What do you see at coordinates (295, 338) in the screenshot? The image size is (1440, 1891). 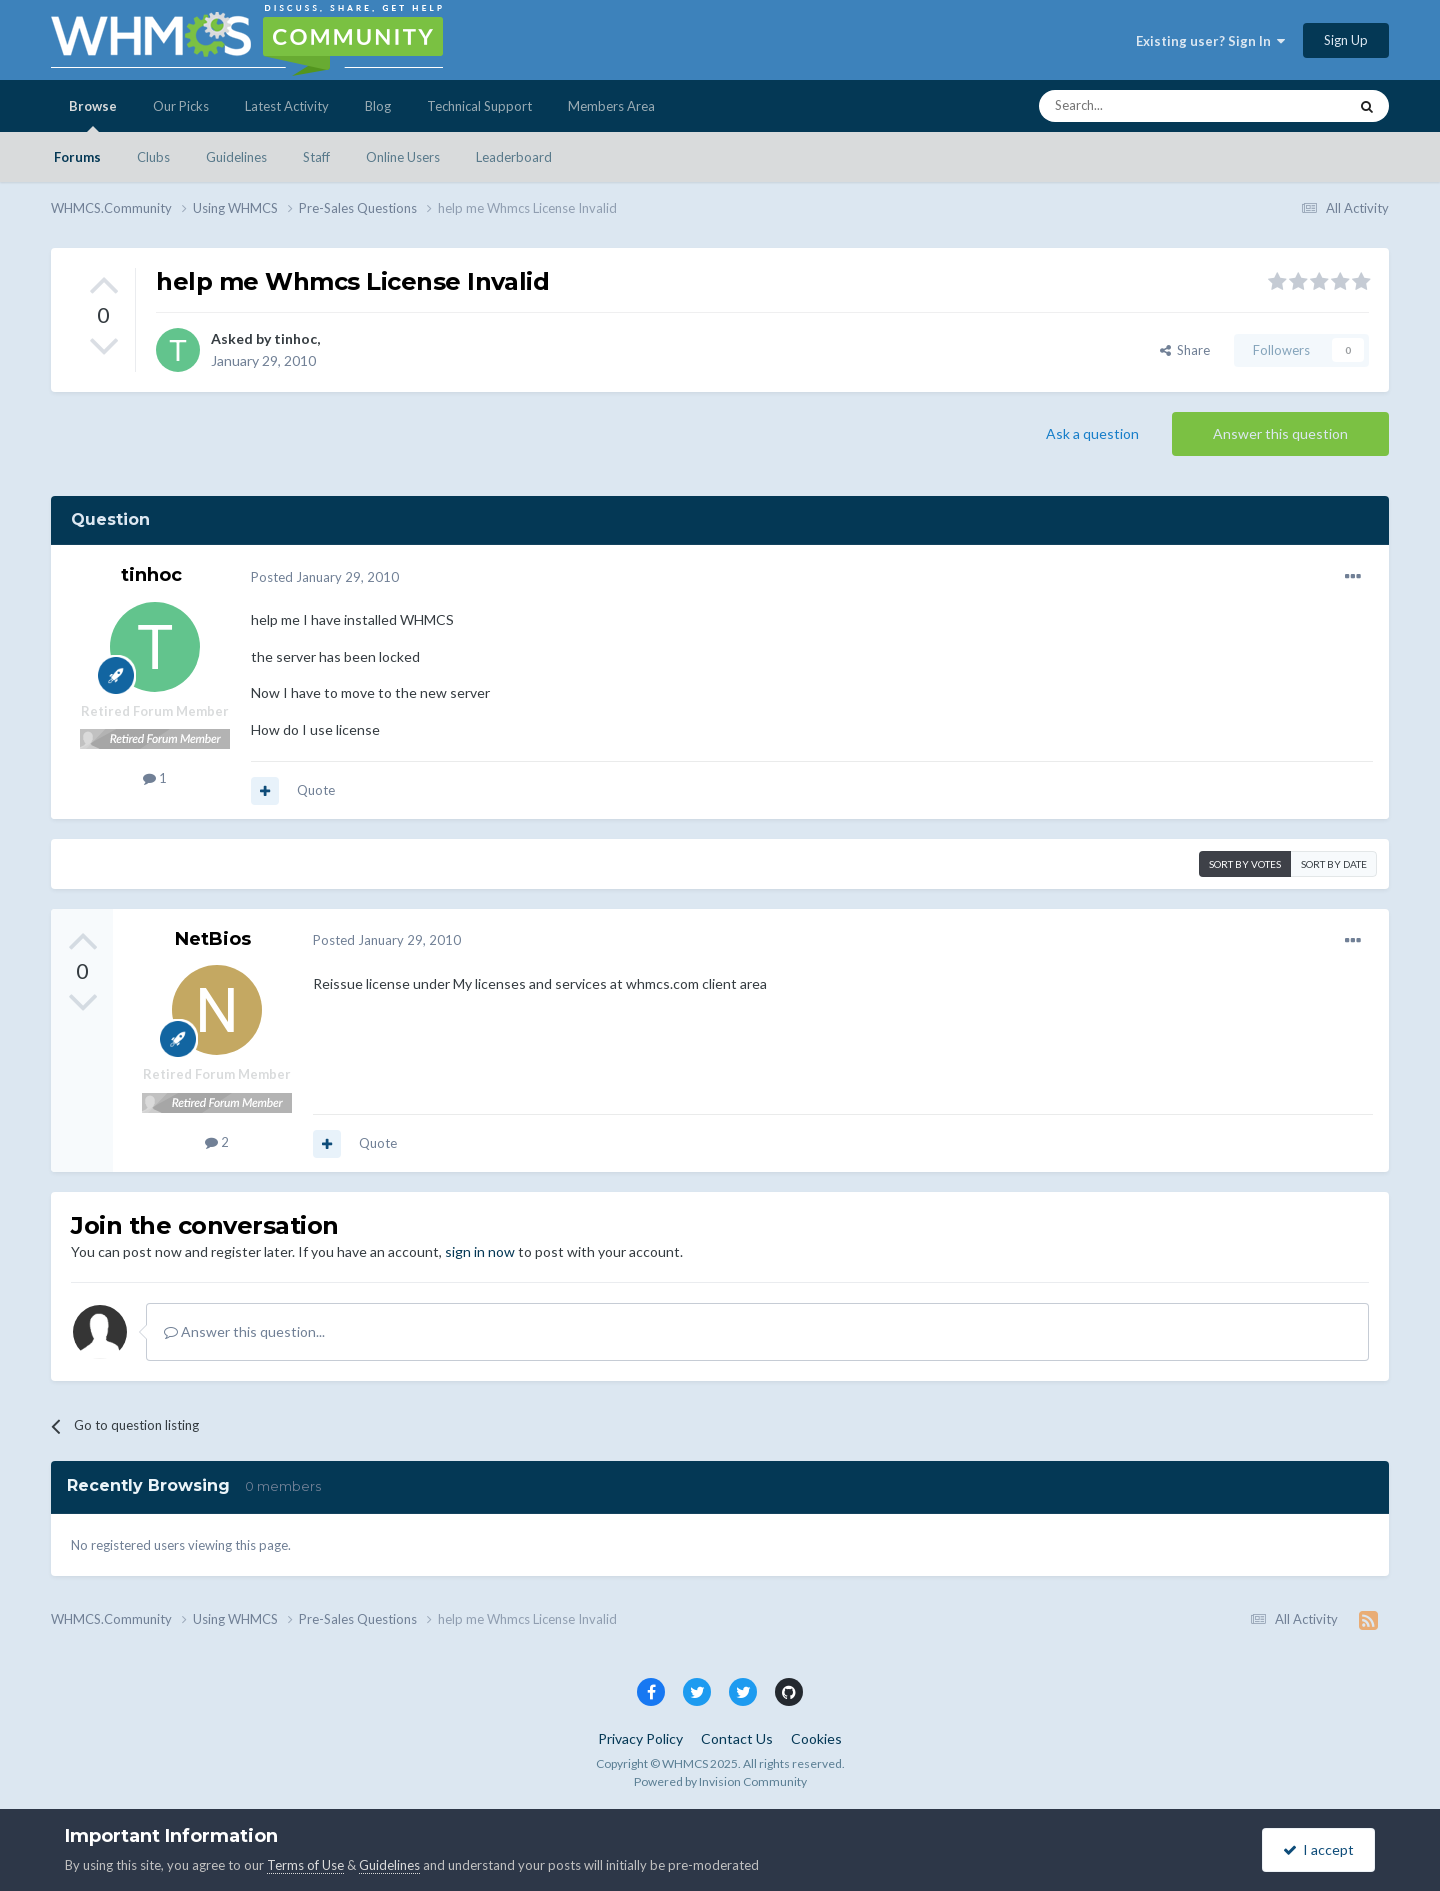 I see `tinhoc` at bounding box center [295, 338].